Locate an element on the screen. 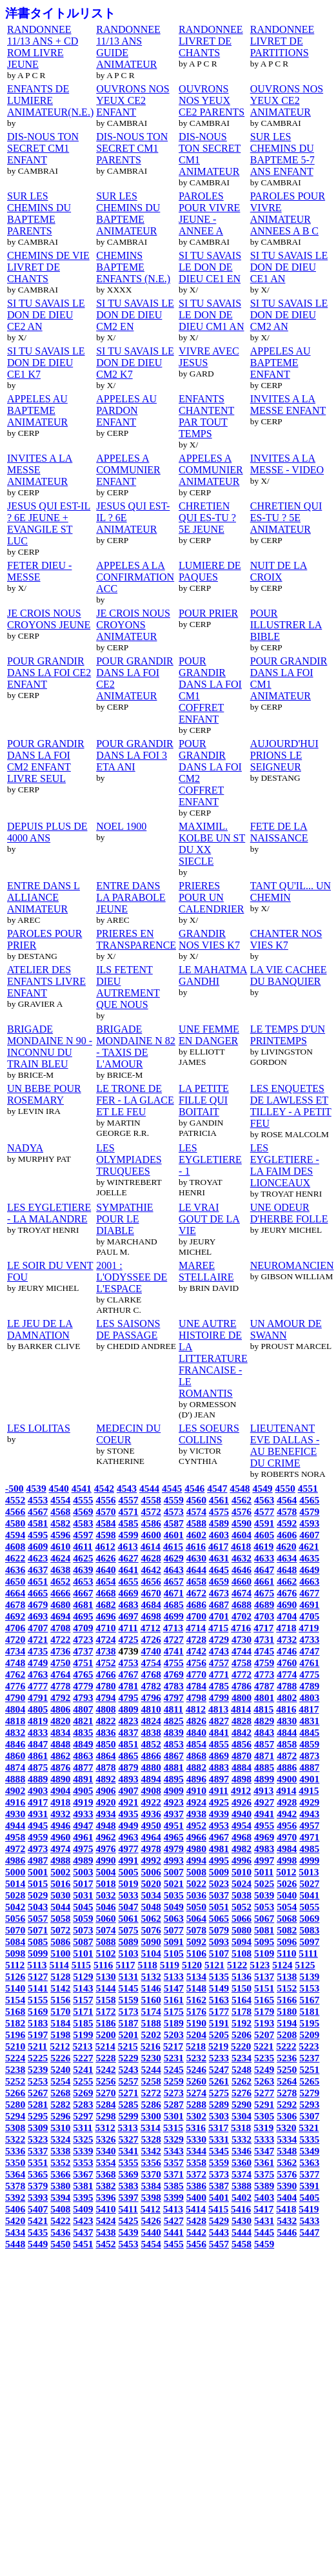 The image size is (336, 2576). BRIGADE MONDAINE N 82 - TAXIS DE L'AMOUR is located at coordinates (135, 1046).